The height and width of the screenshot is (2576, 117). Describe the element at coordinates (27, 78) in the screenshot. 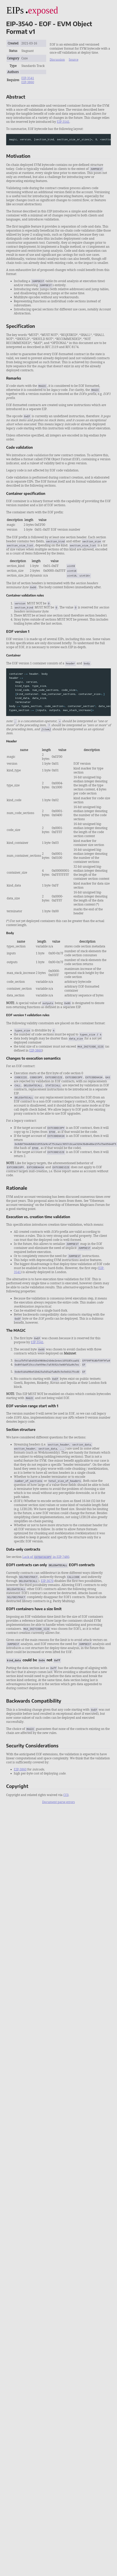

I see `EIP-3541` at that location.